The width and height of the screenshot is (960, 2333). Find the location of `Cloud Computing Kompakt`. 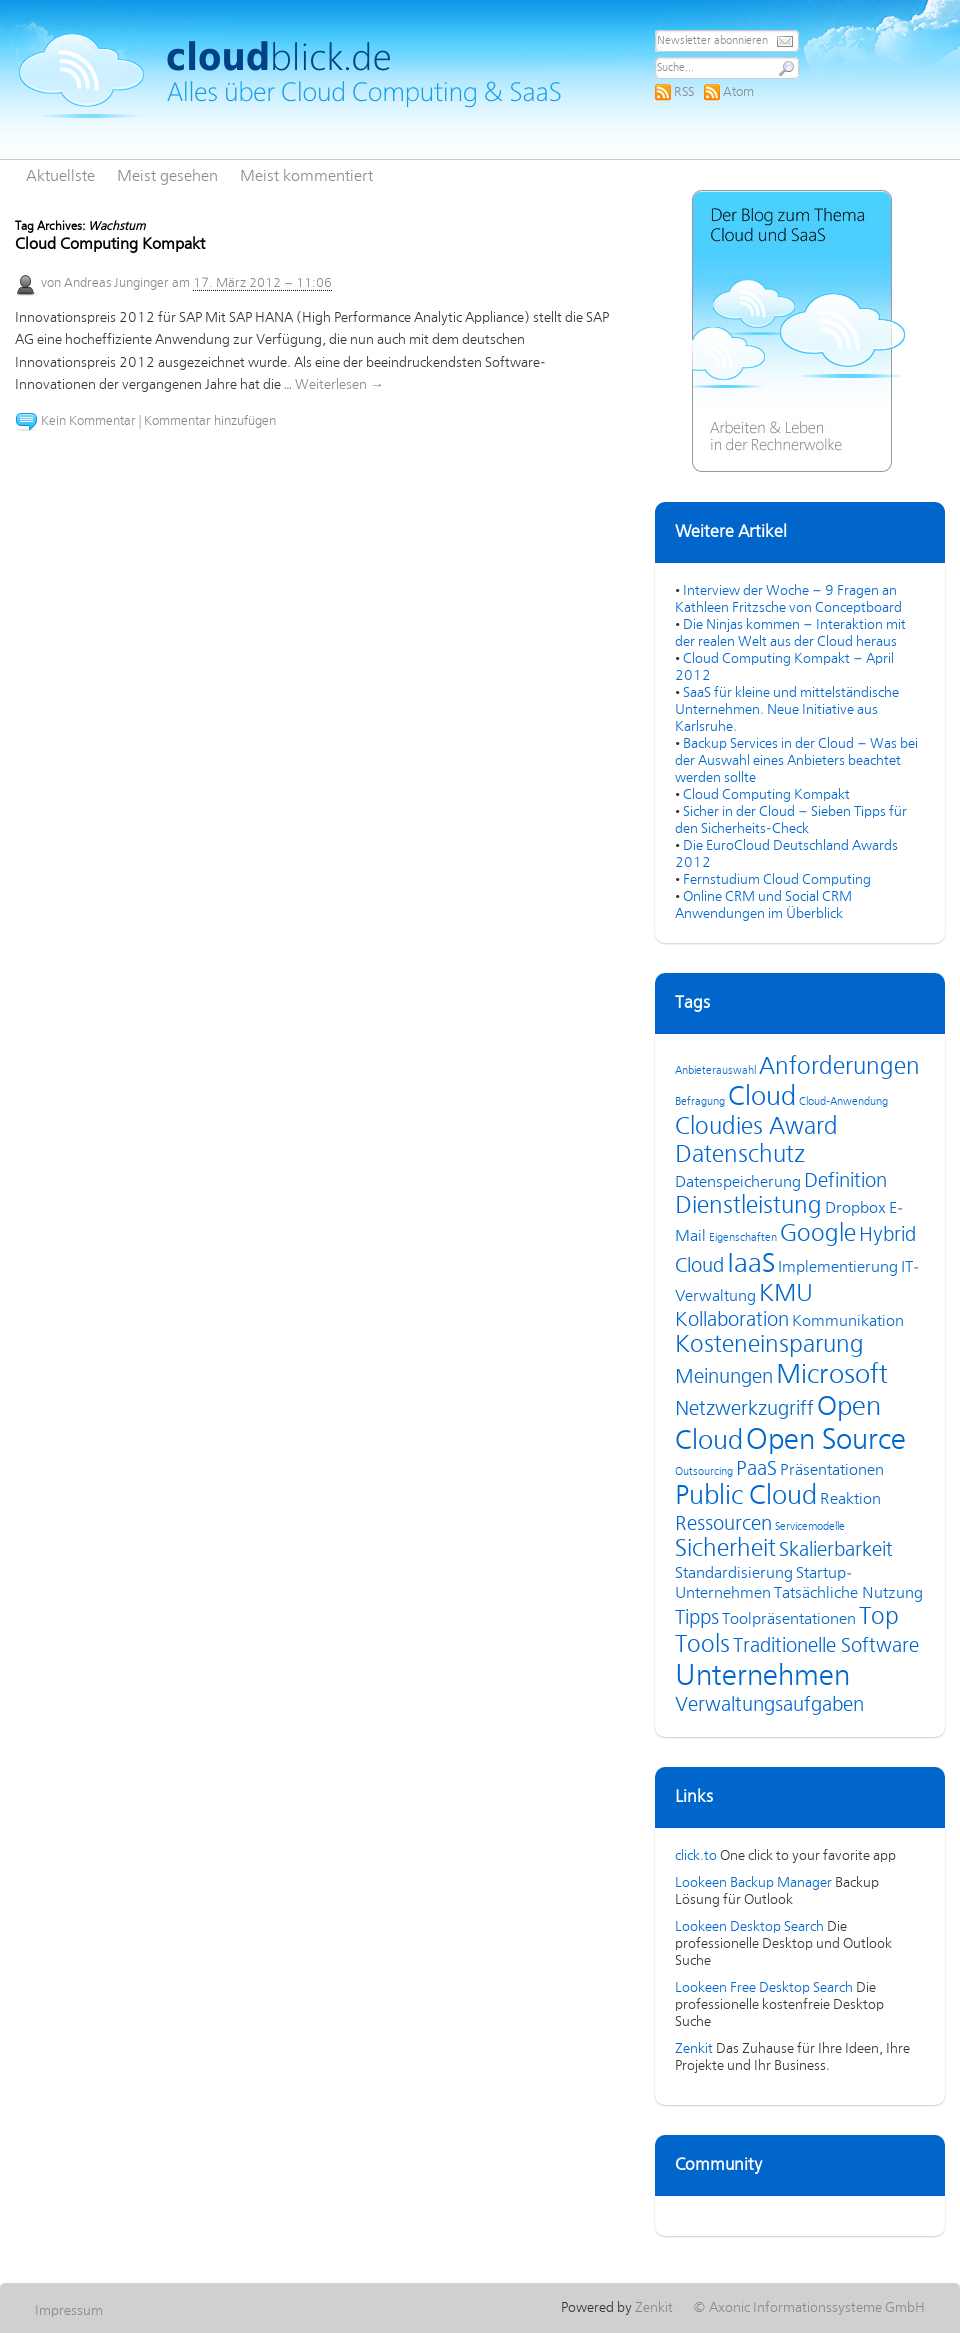

Cloud Computing Kompakt is located at coordinates (110, 245).